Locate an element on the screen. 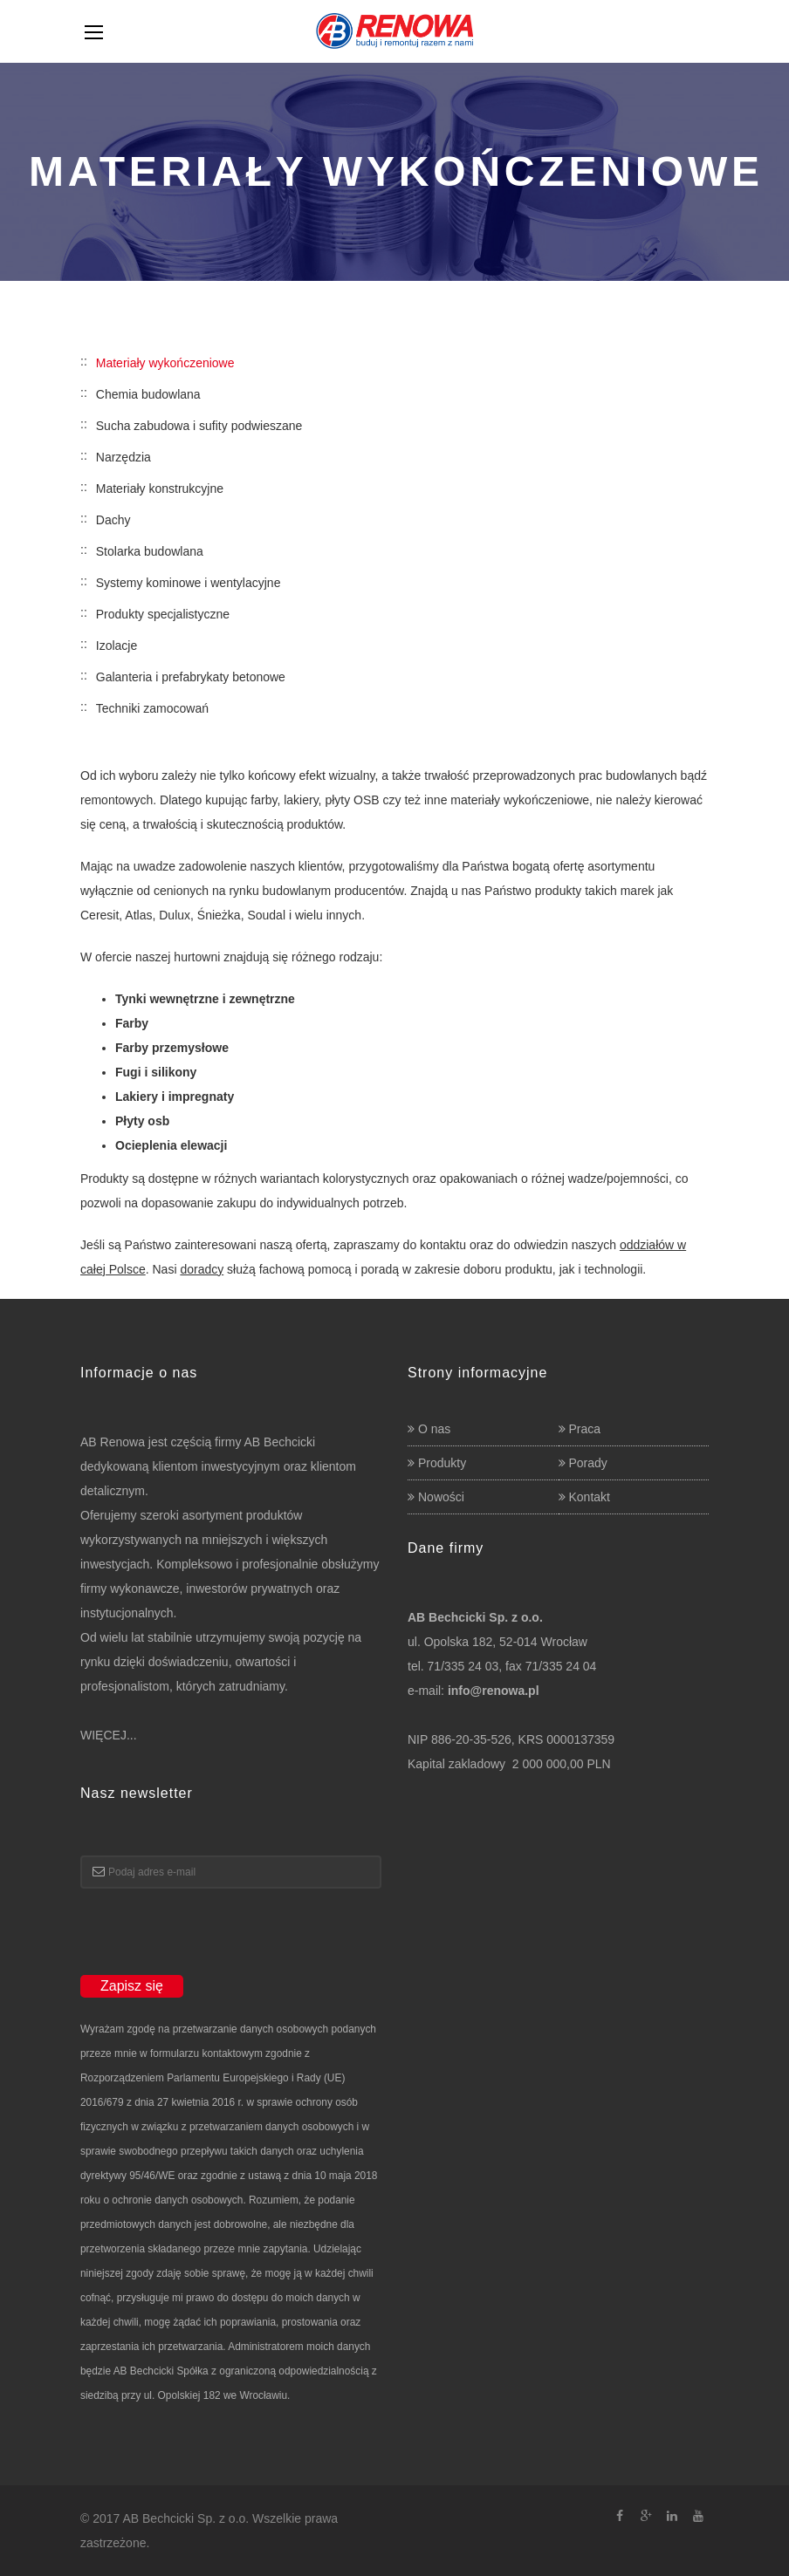  Praca is located at coordinates (585, 1429).